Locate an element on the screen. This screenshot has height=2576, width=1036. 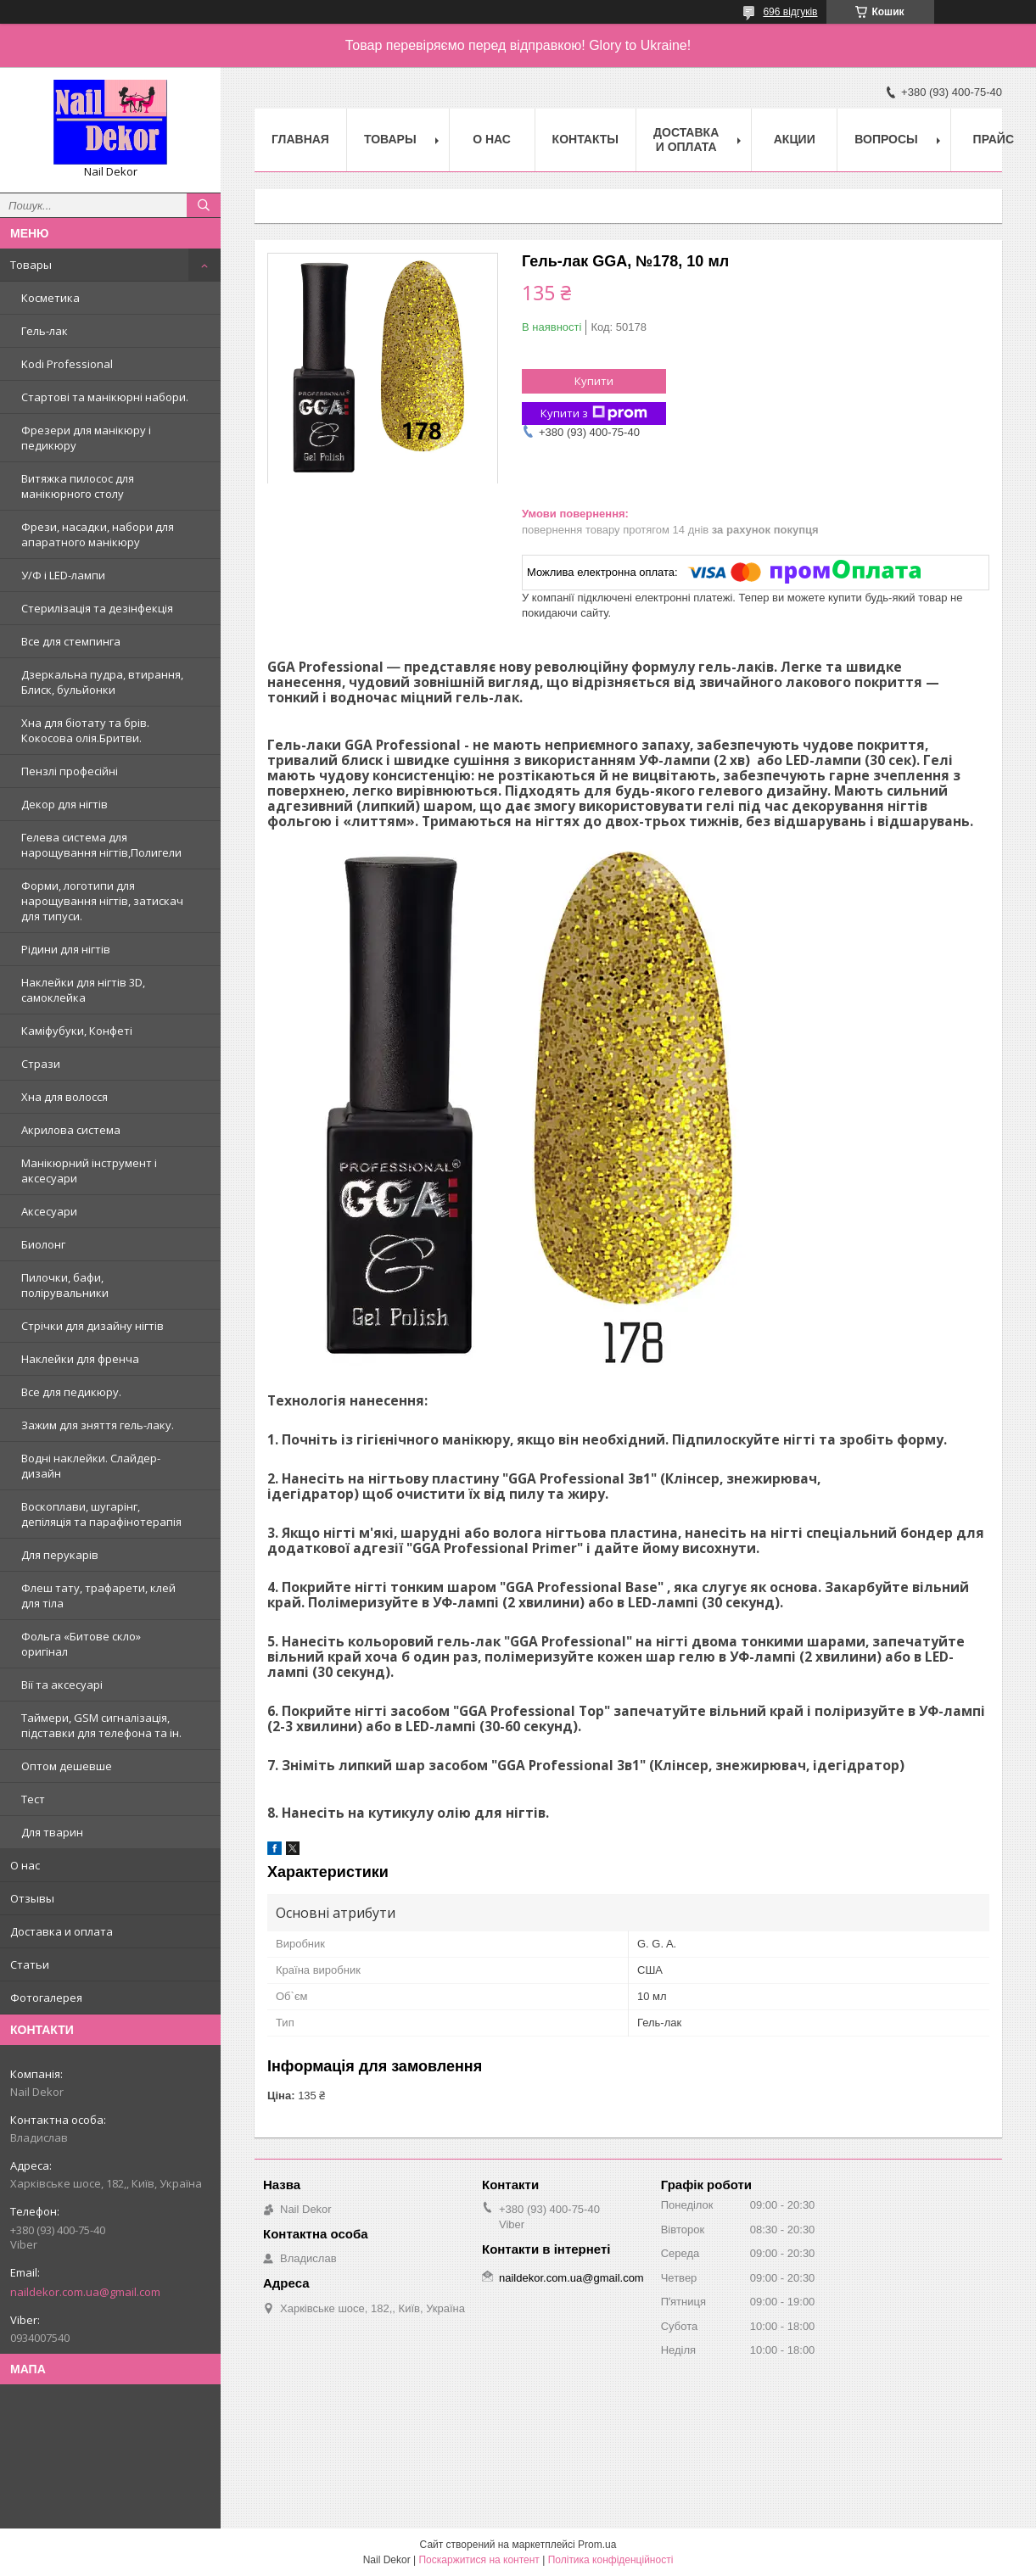
Наклейки для нігтів 3D, самоклейка is located at coordinates (83, 990).